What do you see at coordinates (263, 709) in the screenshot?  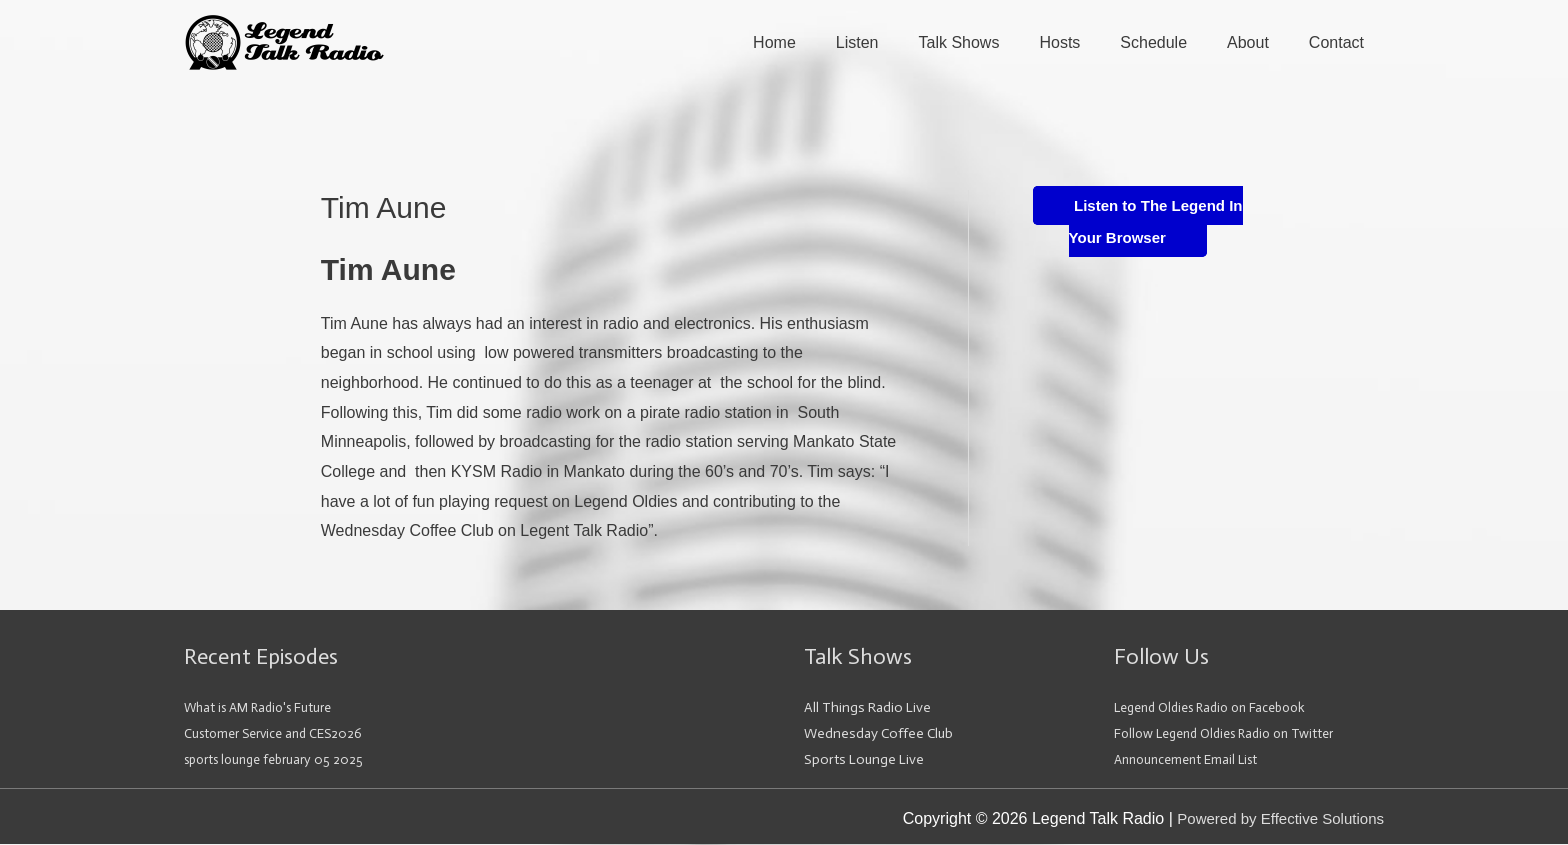 I see `What is AM Radio's Future` at bounding box center [263, 709].